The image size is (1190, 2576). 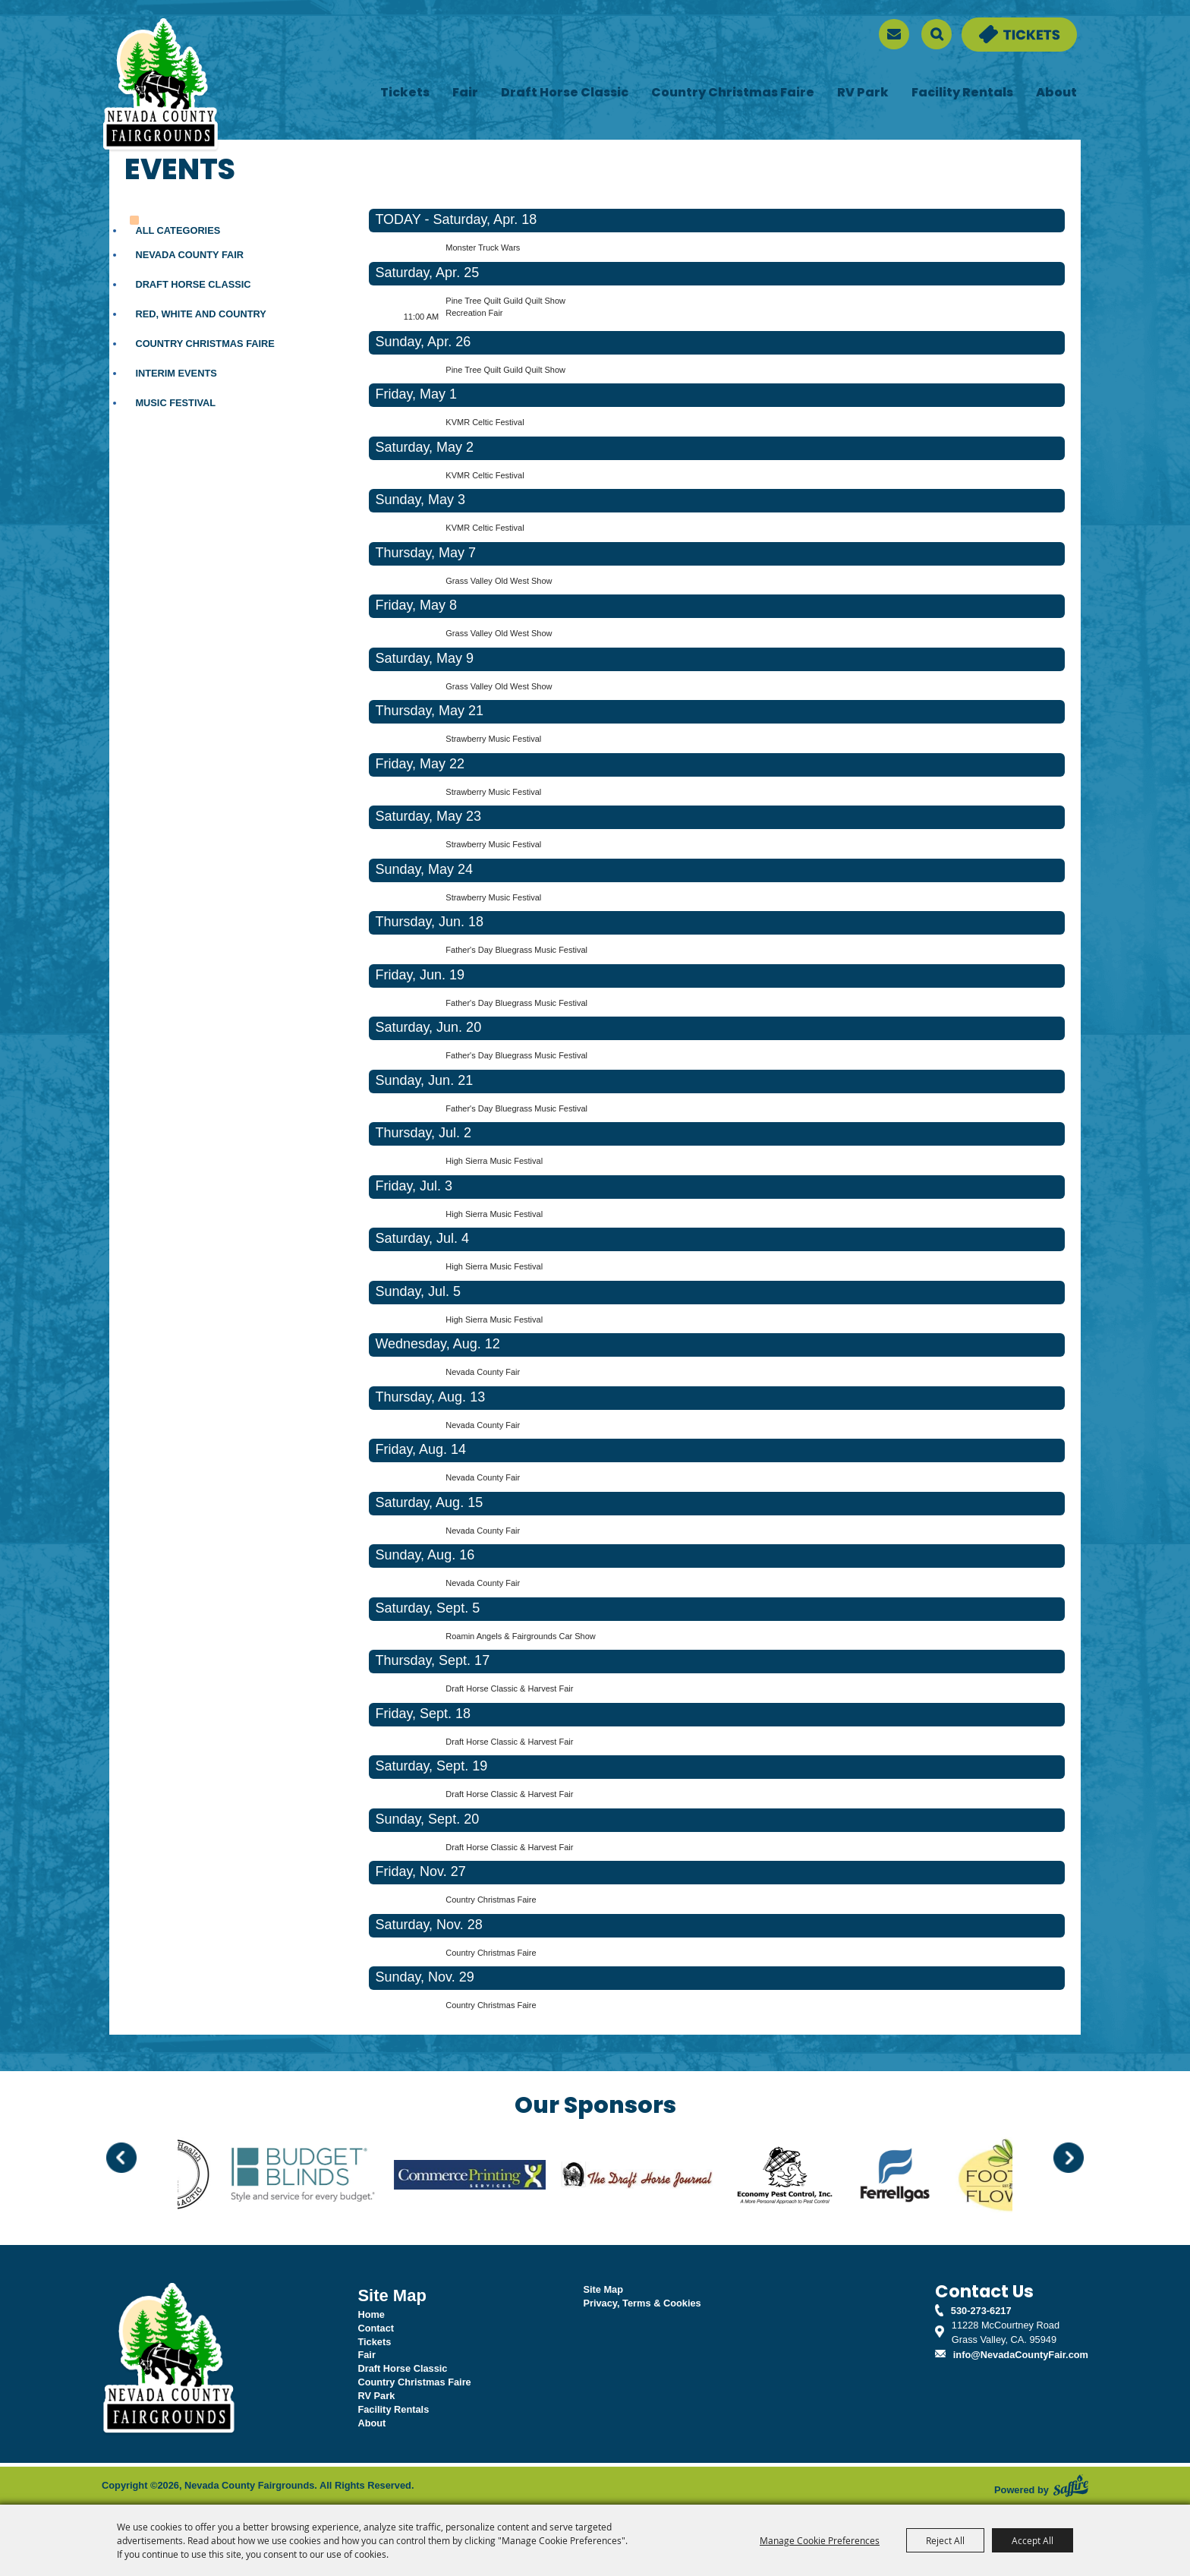 I want to click on Country Christmas Faire, so click(x=732, y=93).